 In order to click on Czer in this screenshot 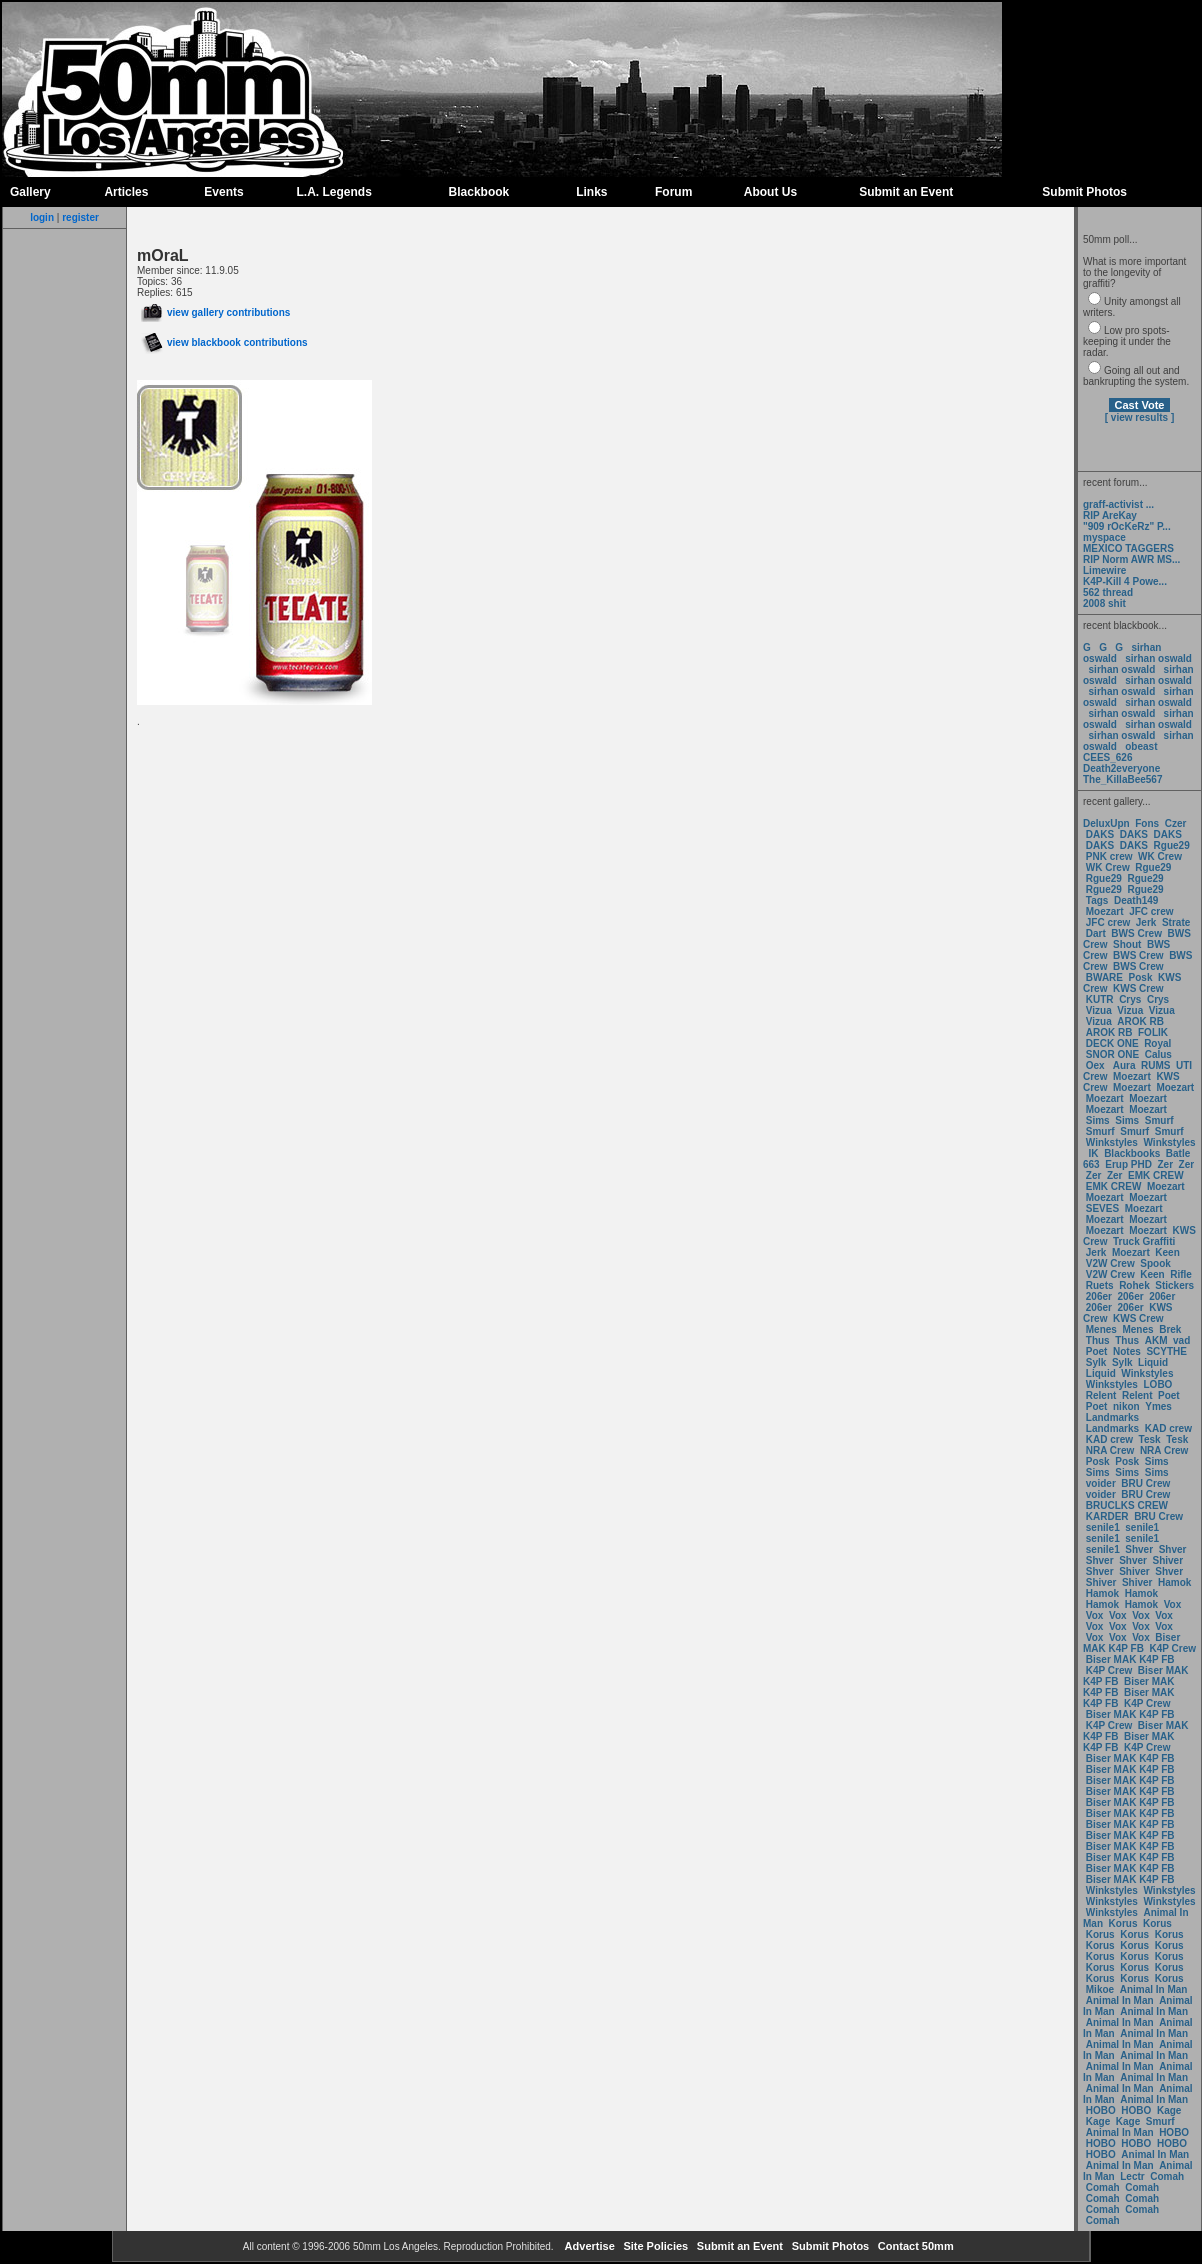, I will do `click(1176, 823)`.